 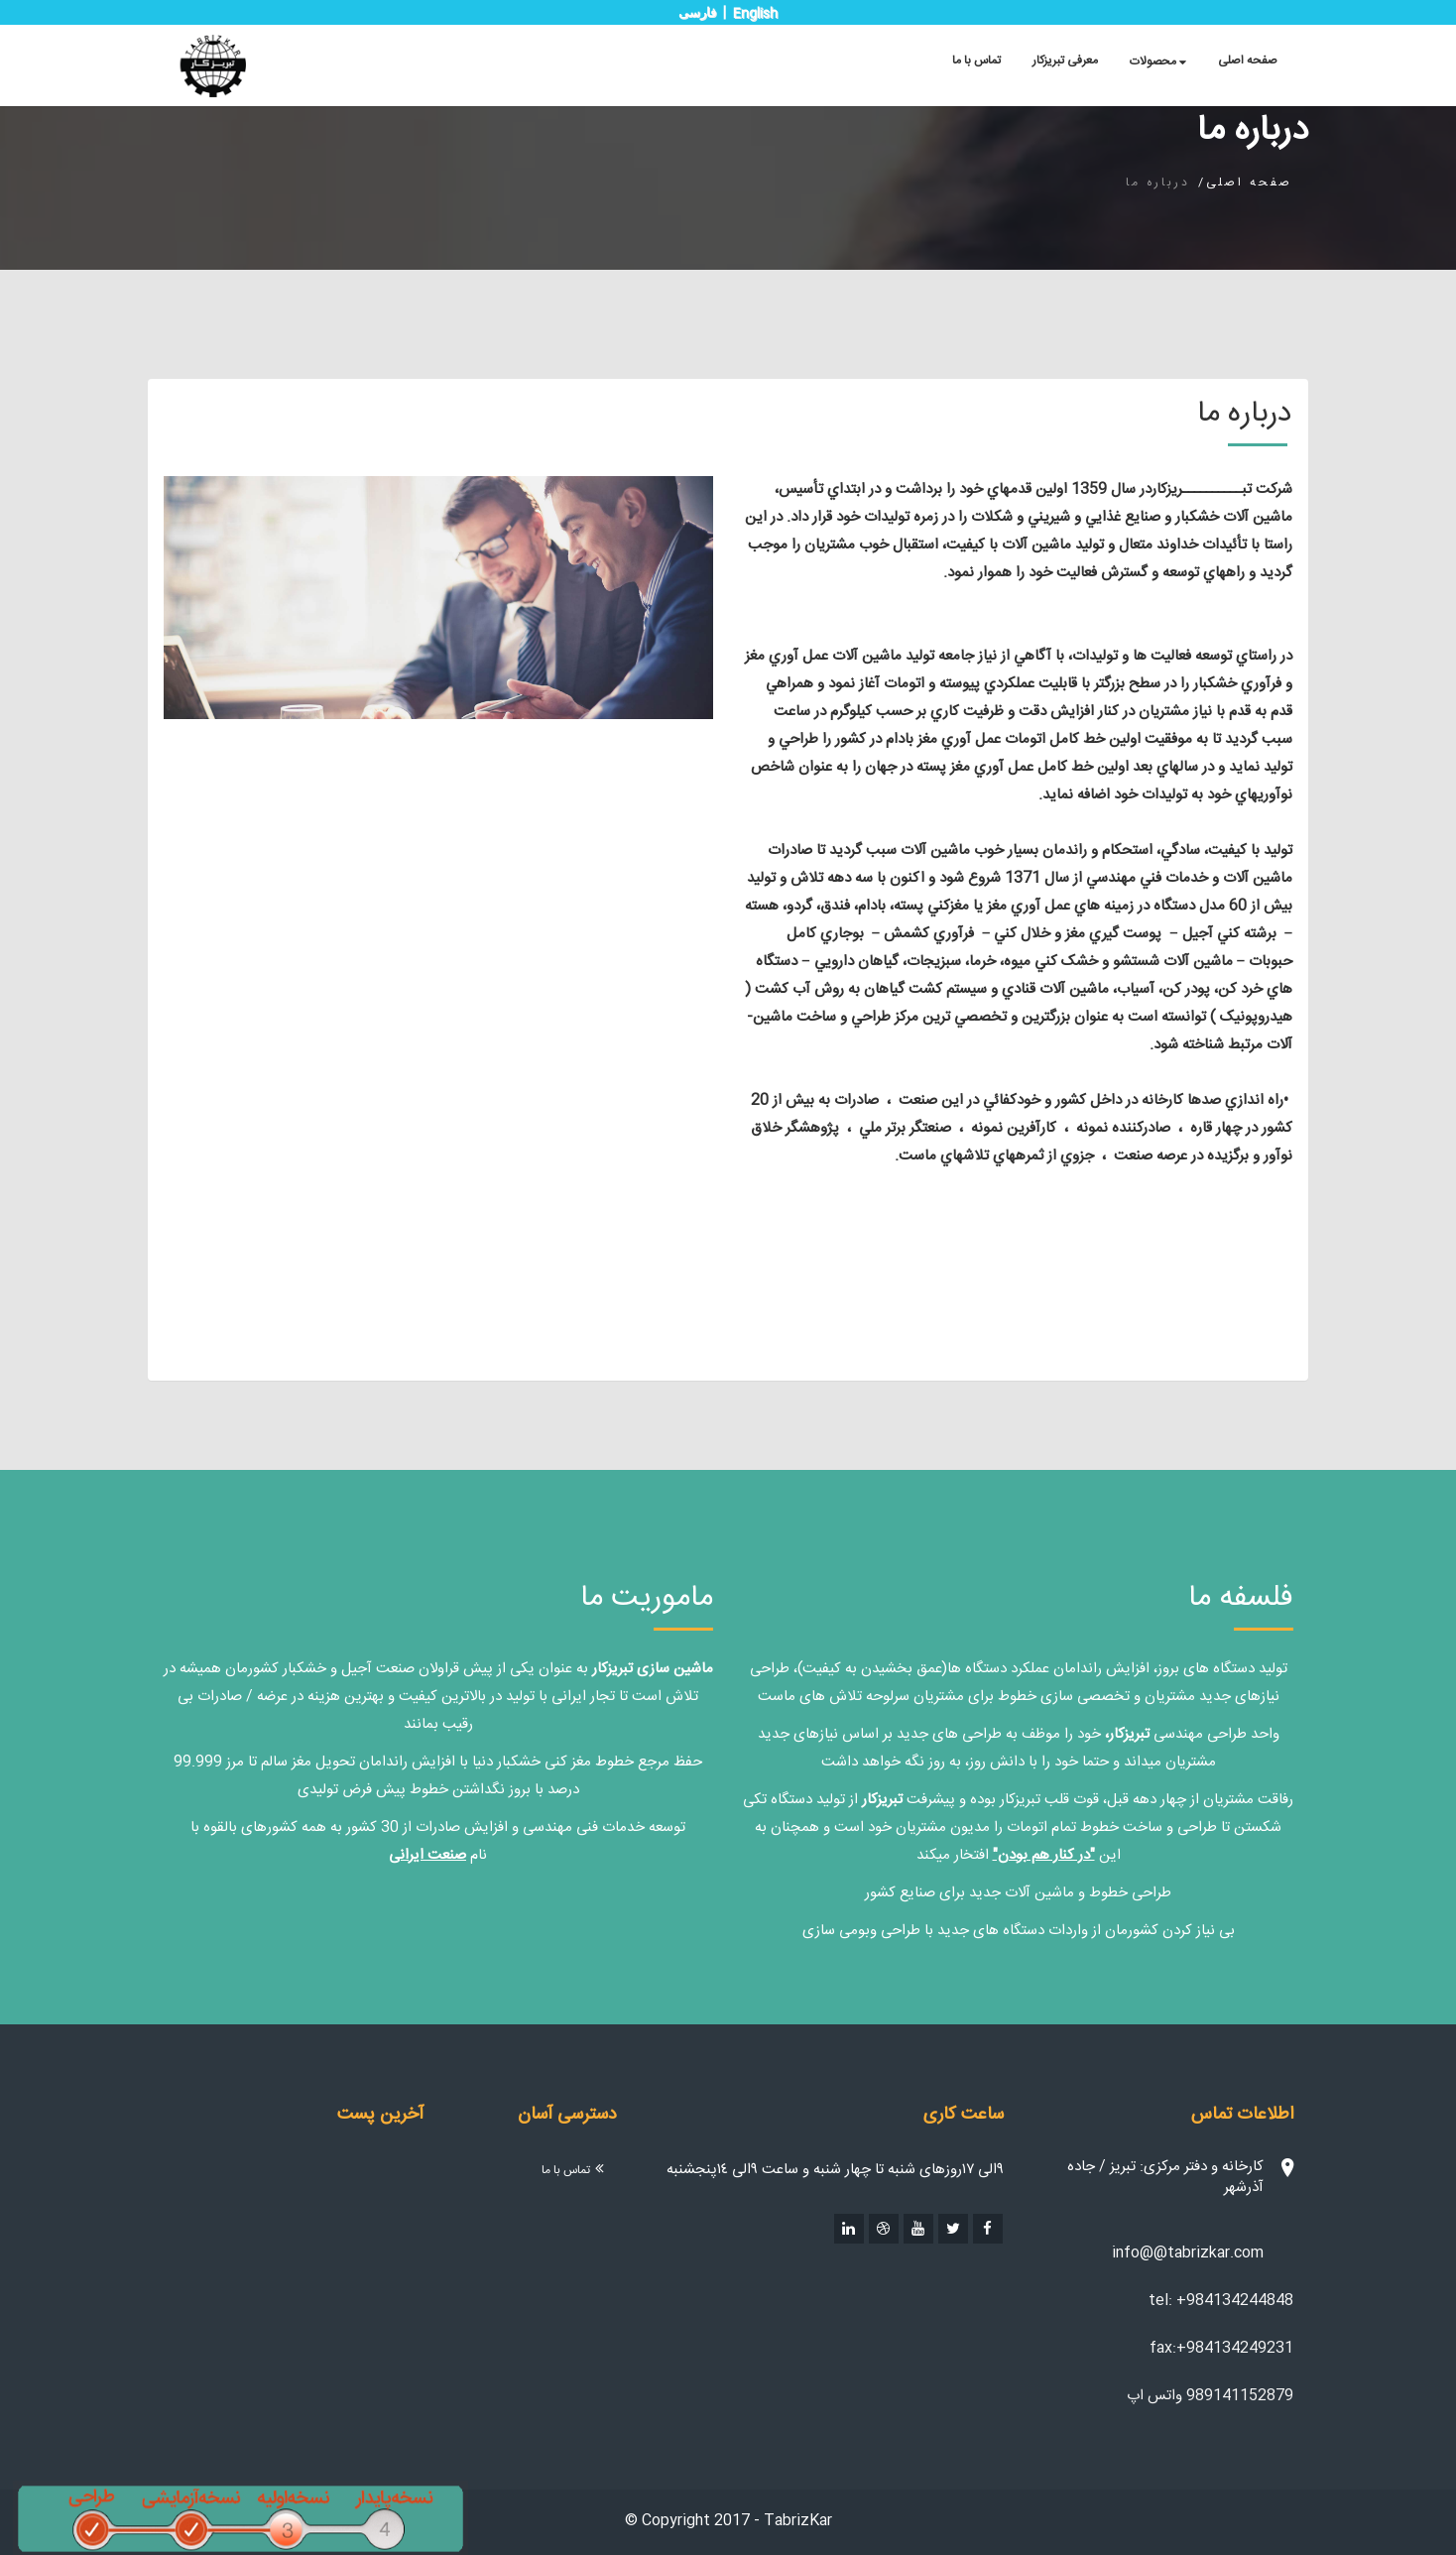 I want to click on فارسی, so click(x=697, y=12).